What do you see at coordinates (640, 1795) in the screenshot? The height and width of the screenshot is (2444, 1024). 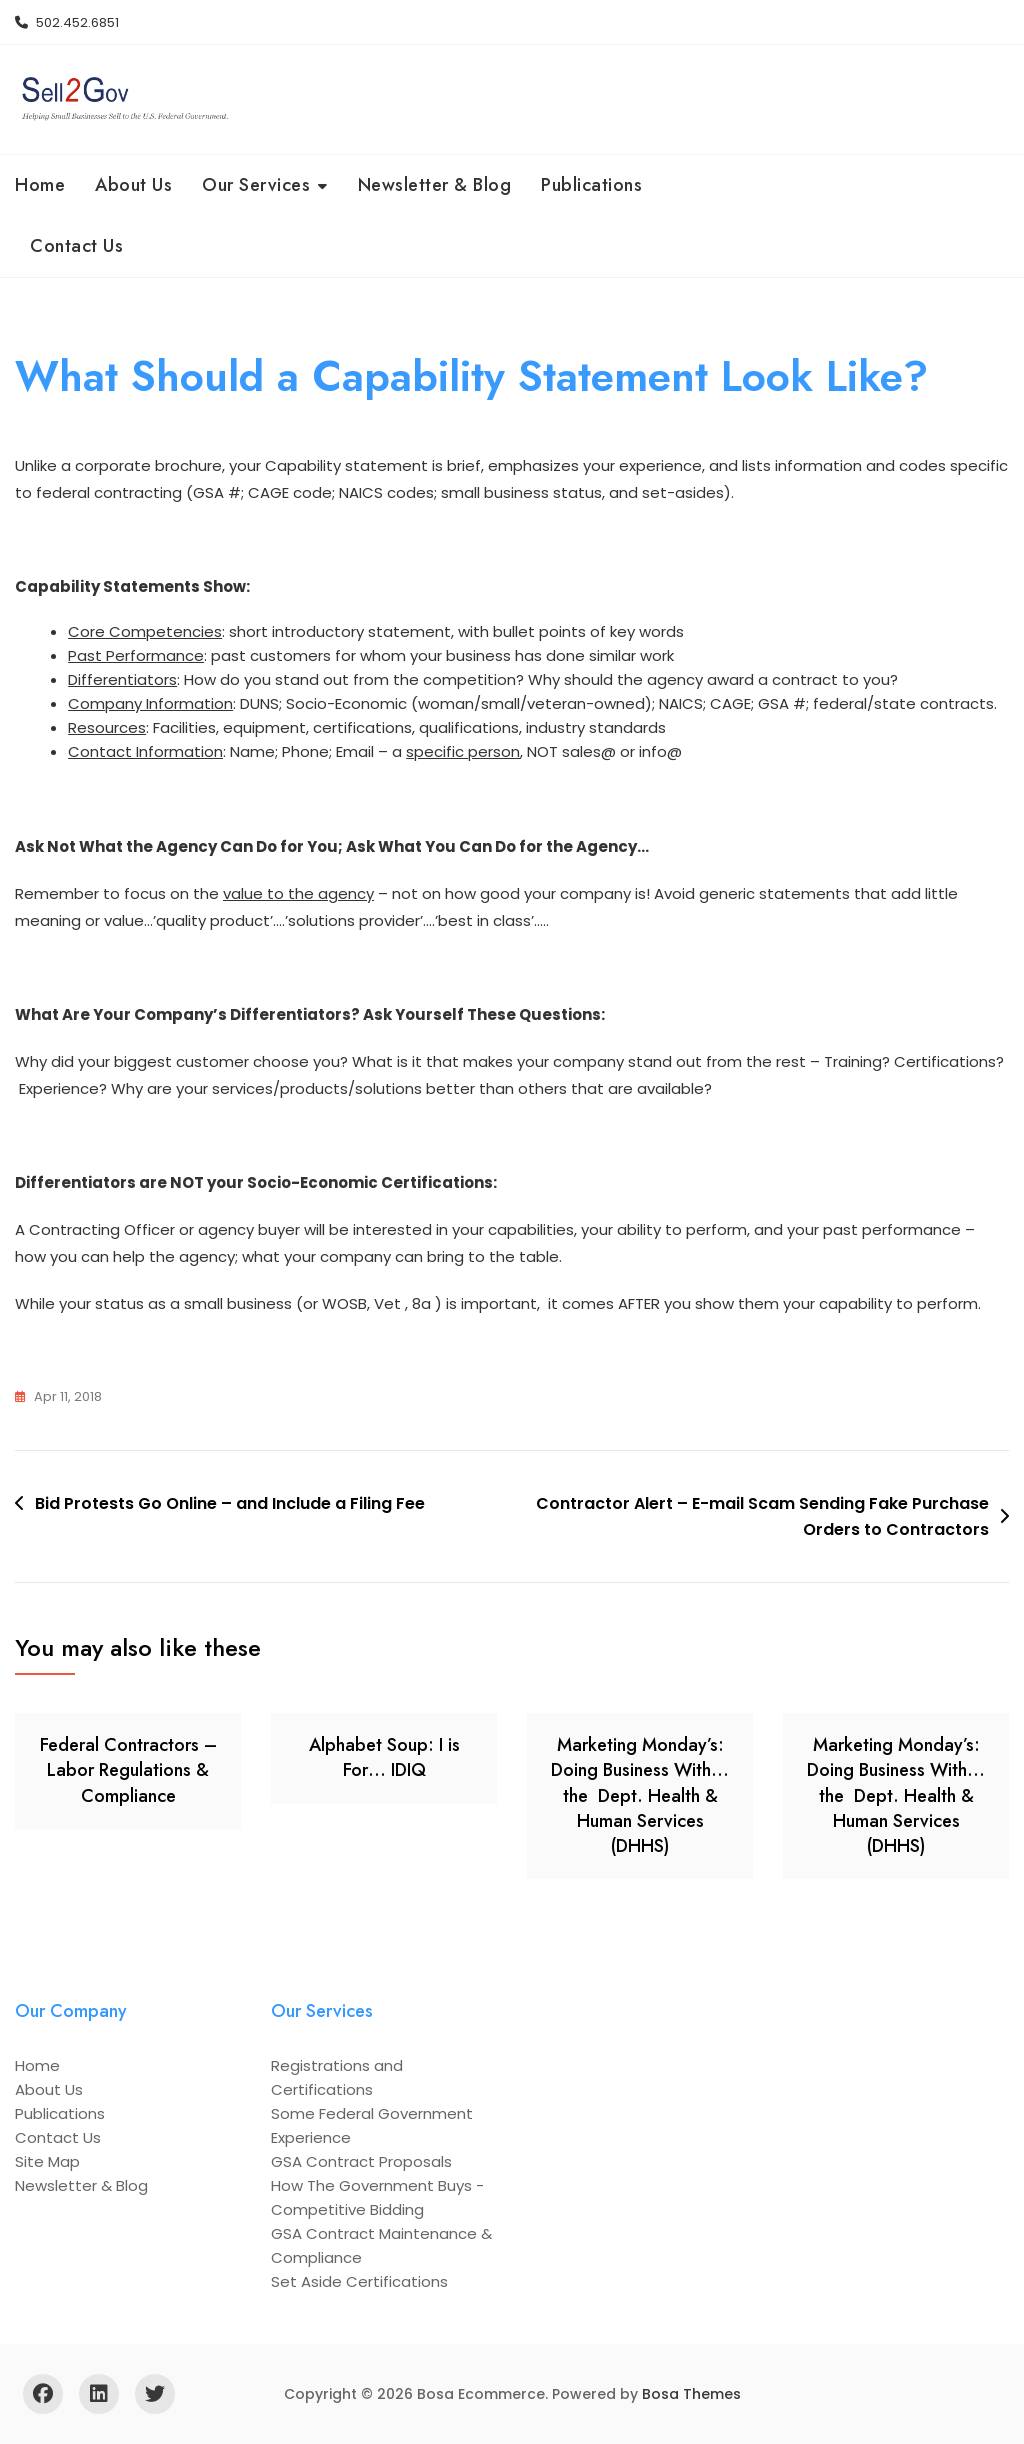 I see `Marketing Monday’s: Doing Business With… the Dept. Health & Human Services (DHHS)` at bounding box center [640, 1795].